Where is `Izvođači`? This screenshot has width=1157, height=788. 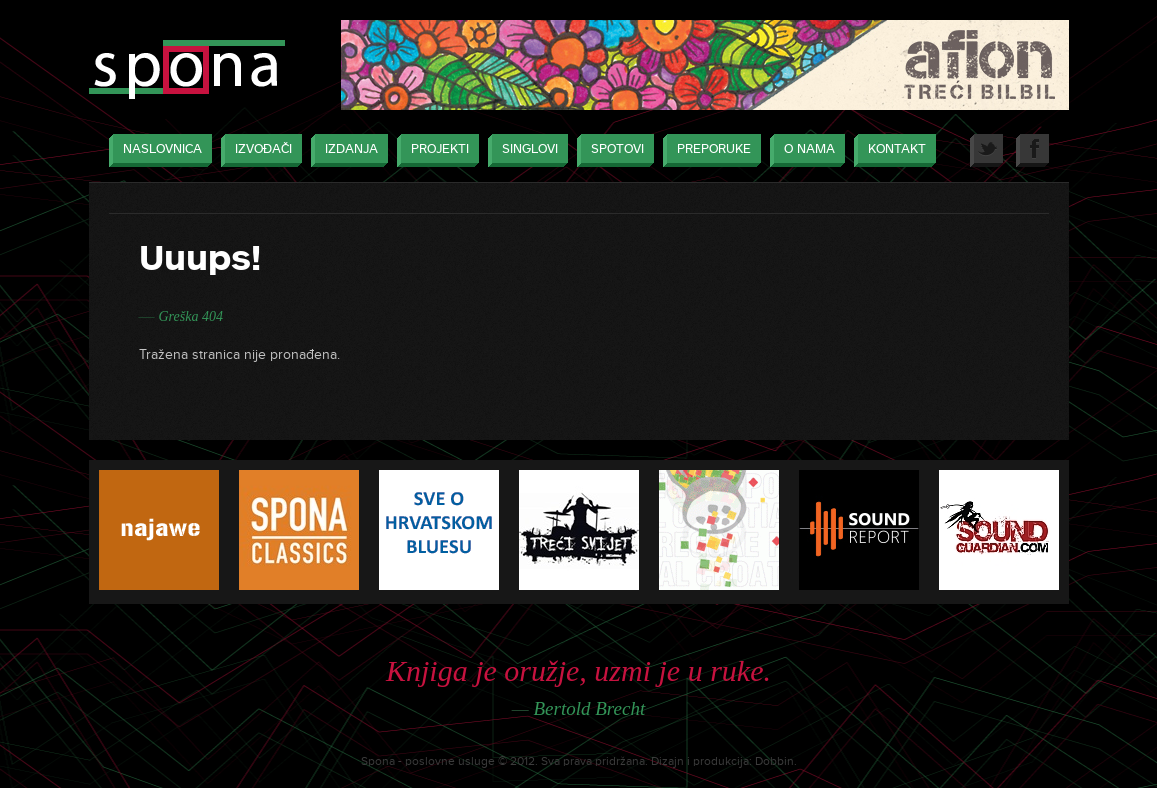 Izvođači is located at coordinates (258, 150).